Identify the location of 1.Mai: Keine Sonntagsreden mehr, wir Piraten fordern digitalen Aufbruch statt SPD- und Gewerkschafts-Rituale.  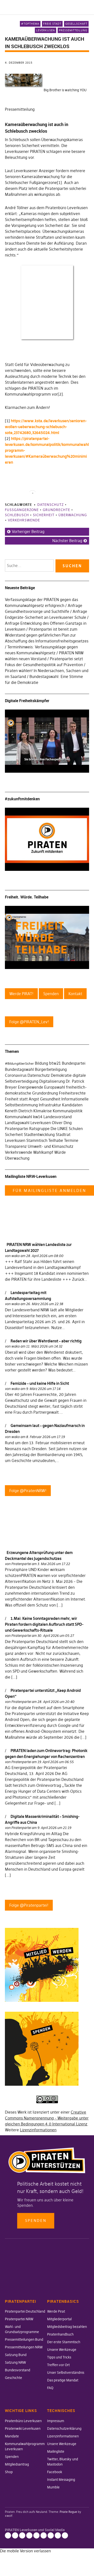
(44, 1624).